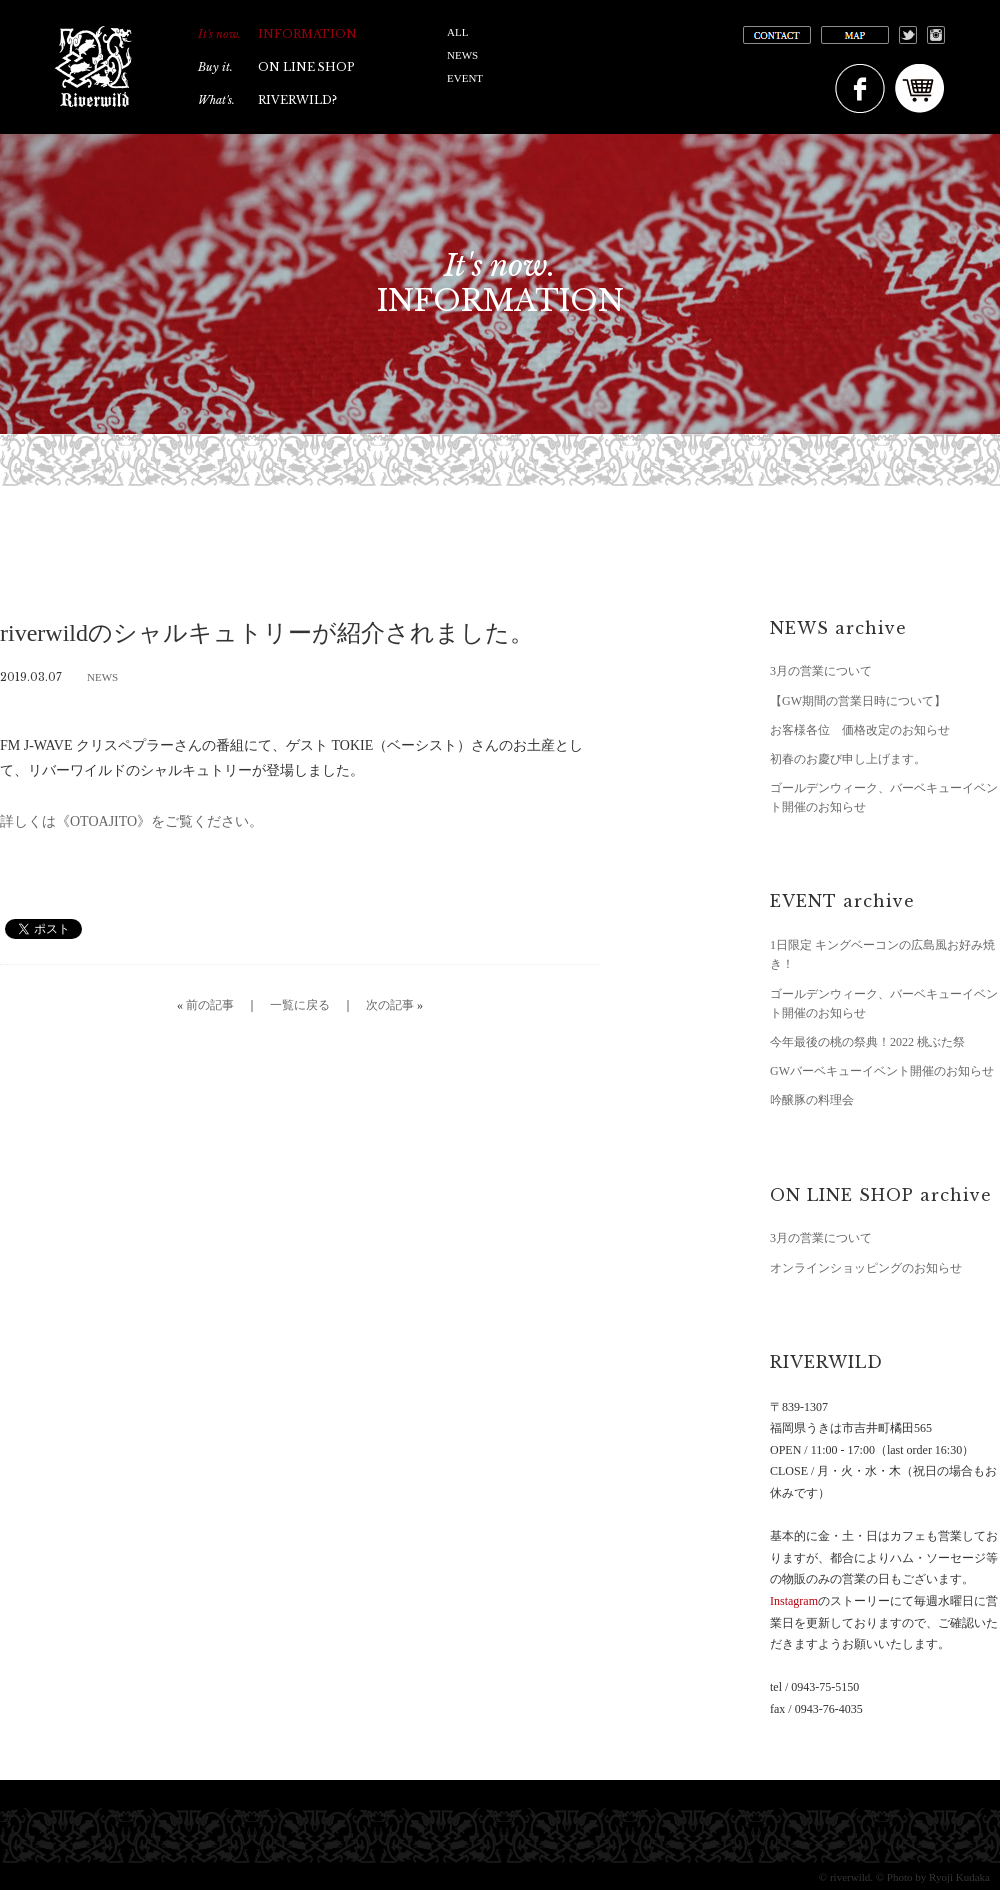  I want to click on 次の記事, so click(390, 1005).